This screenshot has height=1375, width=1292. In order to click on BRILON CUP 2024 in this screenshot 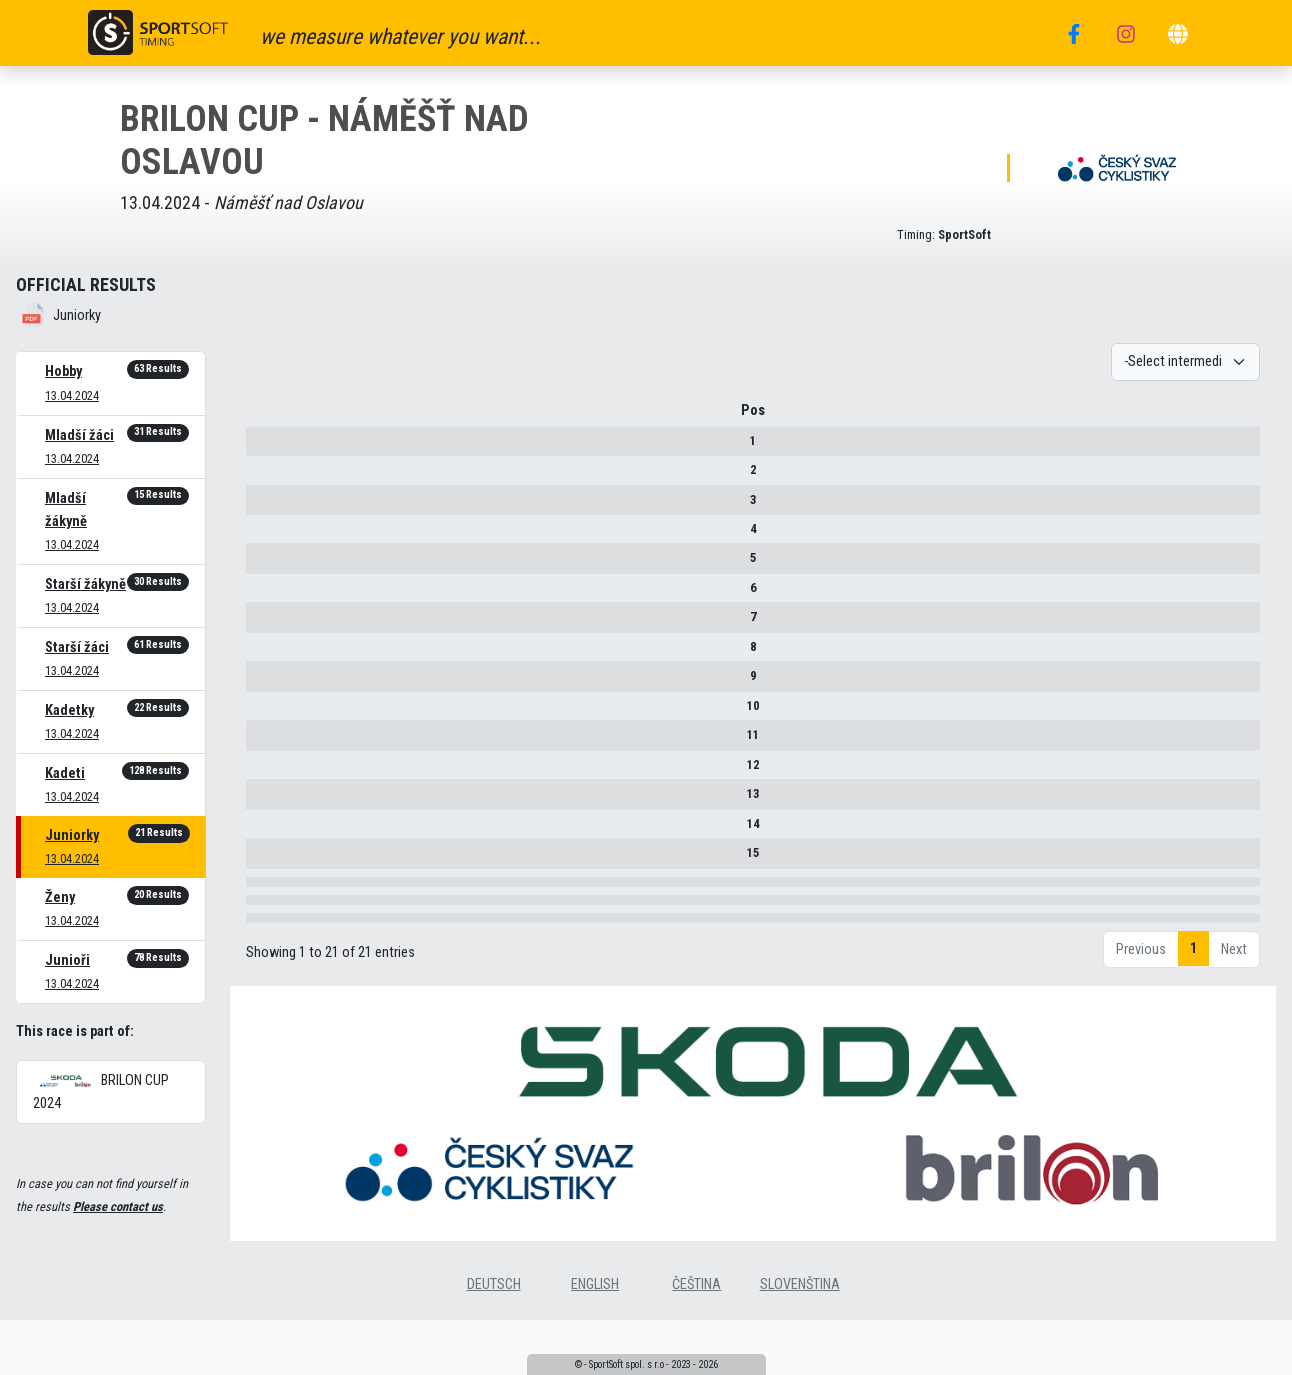, I will do `click(101, 1092)`.